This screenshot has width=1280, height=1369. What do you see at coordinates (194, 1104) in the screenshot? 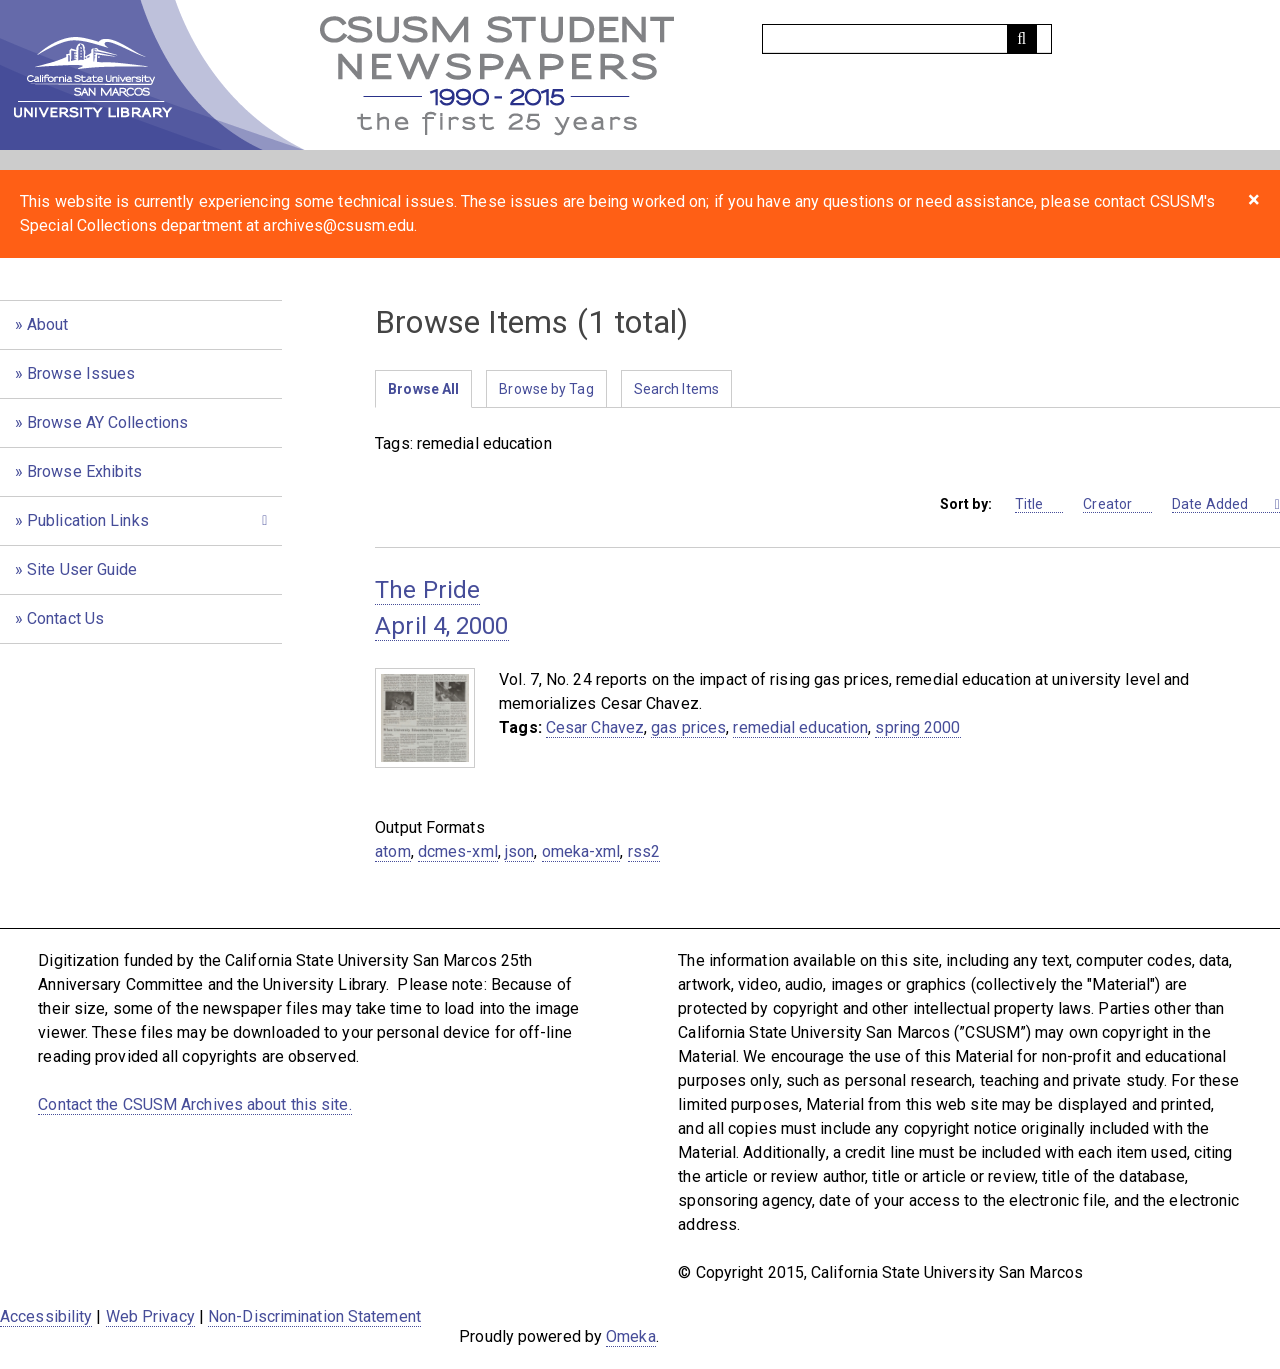
I see `Contact the CSUSM Archives about this site.` at bounding box center [194, 1104].